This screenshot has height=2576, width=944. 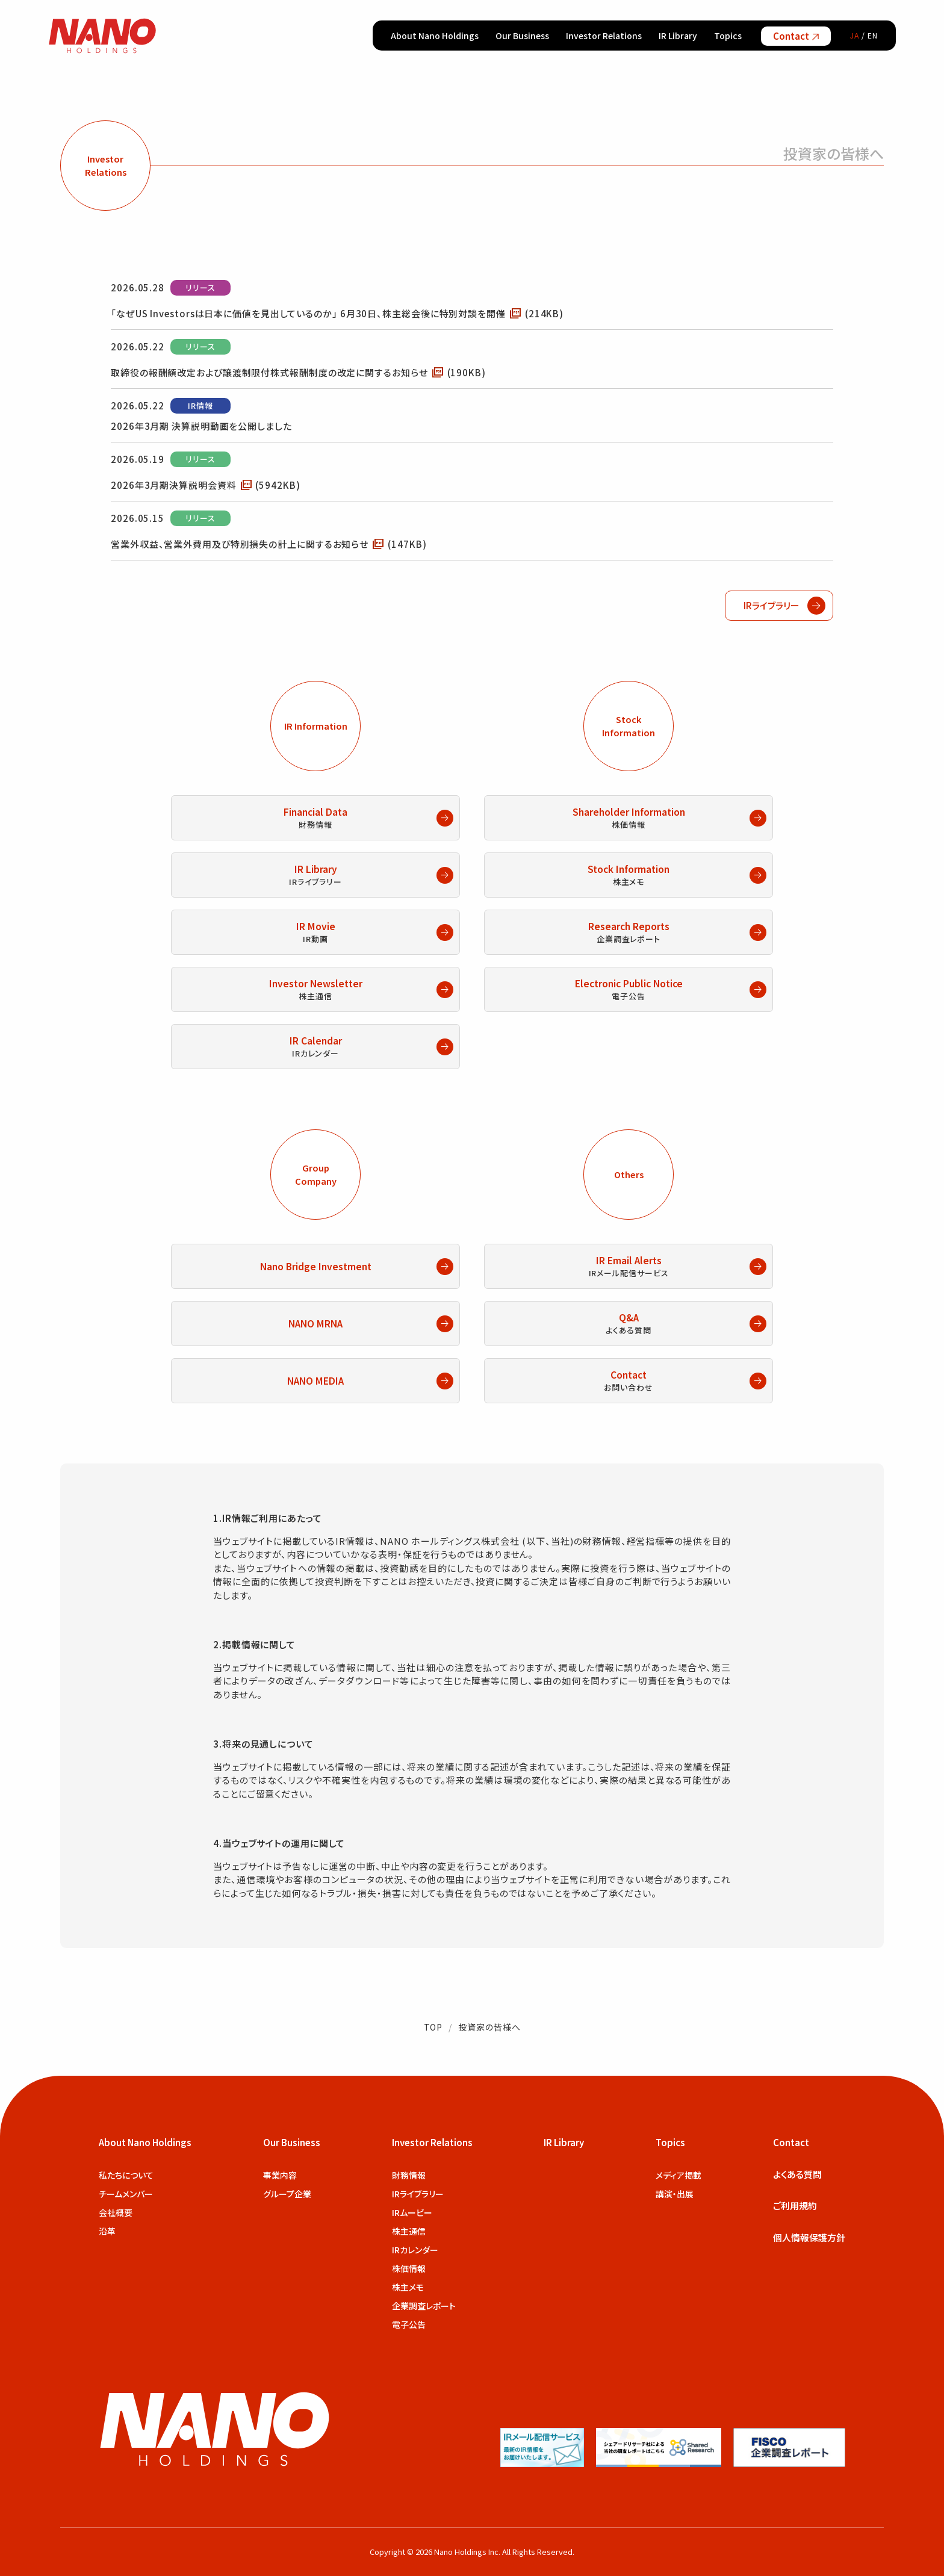 I want to click on 取締役の報酬額改定および譲渡制限付株式報酬制度の改定に関するお知らせ, so click(x=298, y=371).